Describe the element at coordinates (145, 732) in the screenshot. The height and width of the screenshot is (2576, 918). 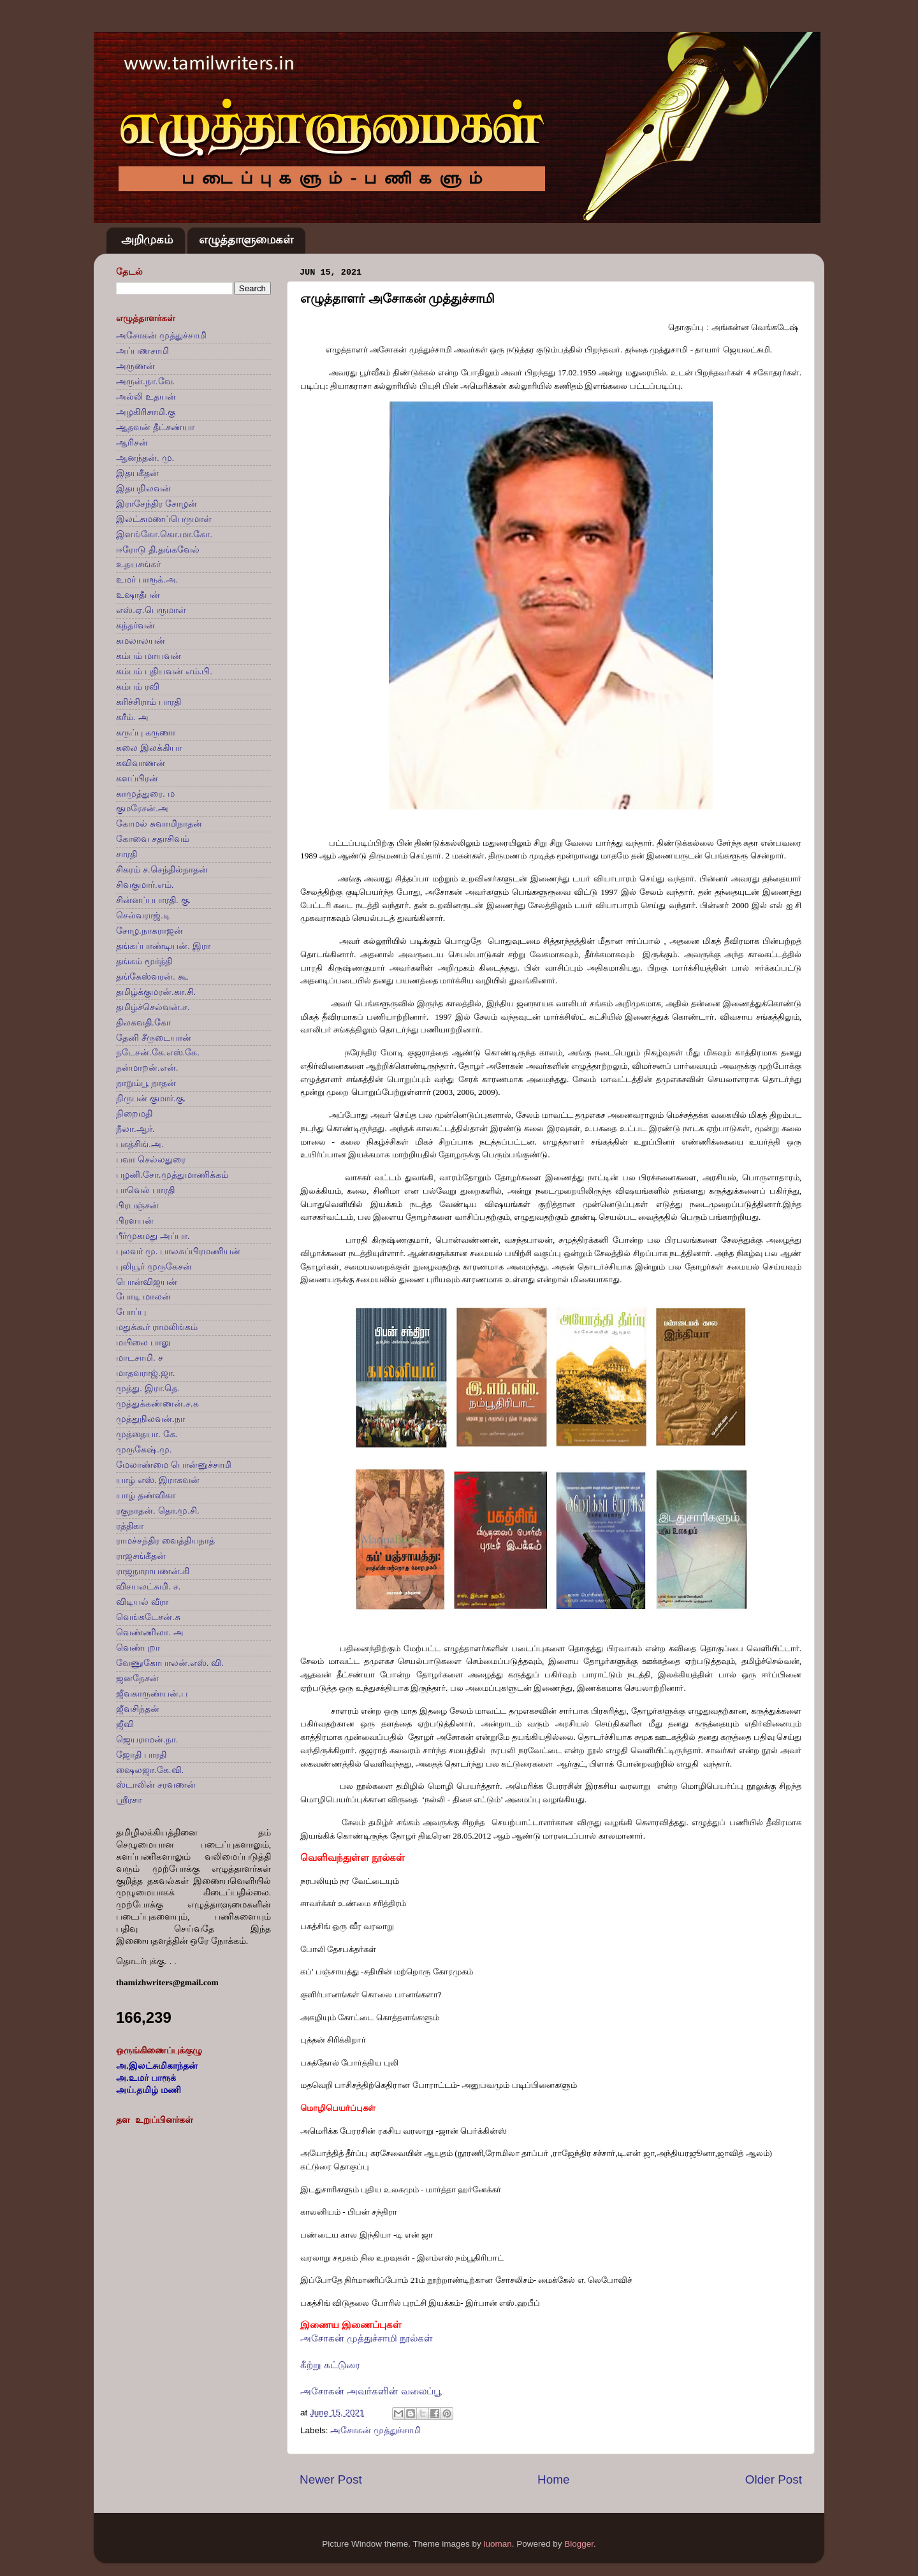
I see `கருப்பு கருணா` at that location.